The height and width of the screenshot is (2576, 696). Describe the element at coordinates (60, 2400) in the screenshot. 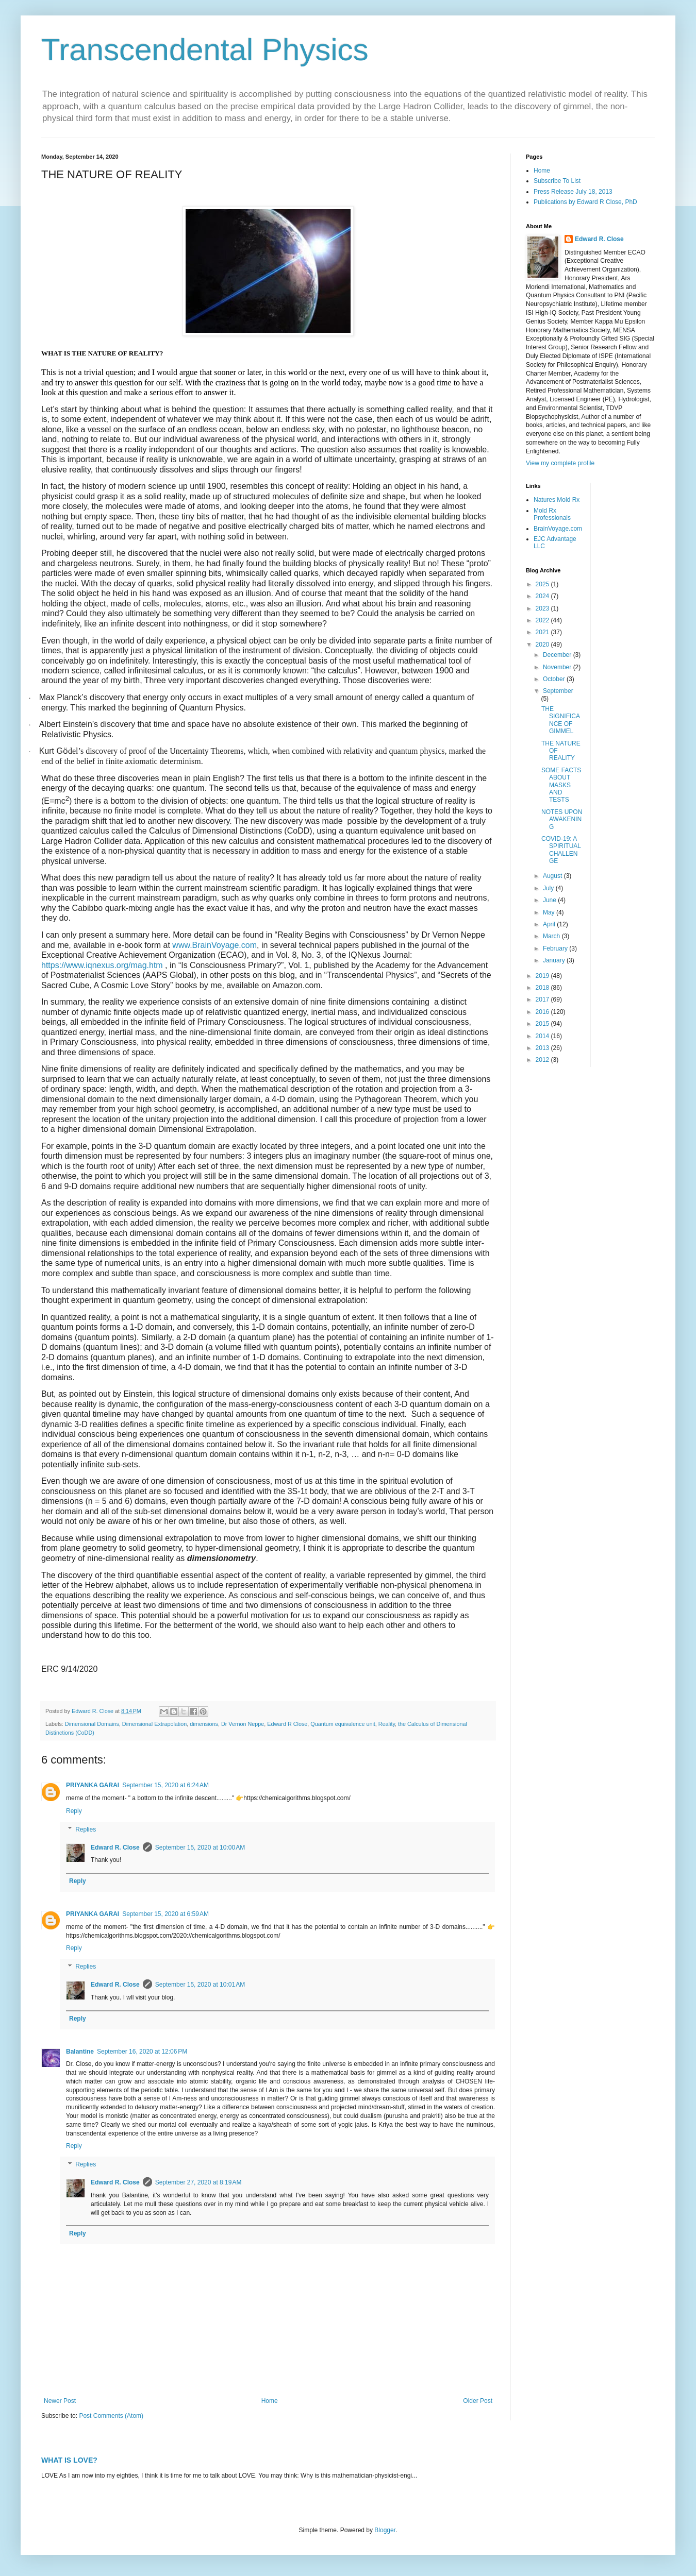

I see `Newer Post` at that location.